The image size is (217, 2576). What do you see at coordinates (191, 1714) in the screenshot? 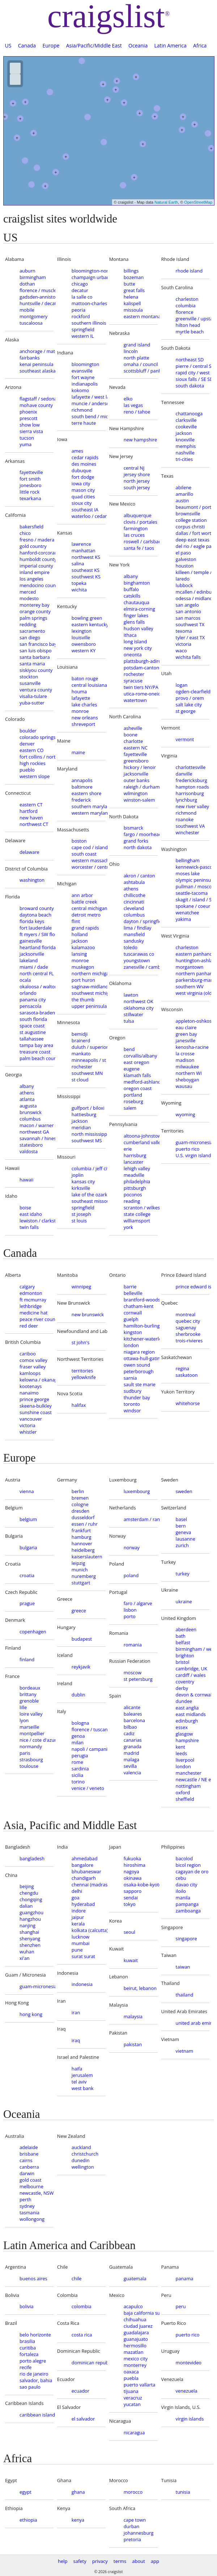
I see `east midlands` at bounding box center [191, 1714].